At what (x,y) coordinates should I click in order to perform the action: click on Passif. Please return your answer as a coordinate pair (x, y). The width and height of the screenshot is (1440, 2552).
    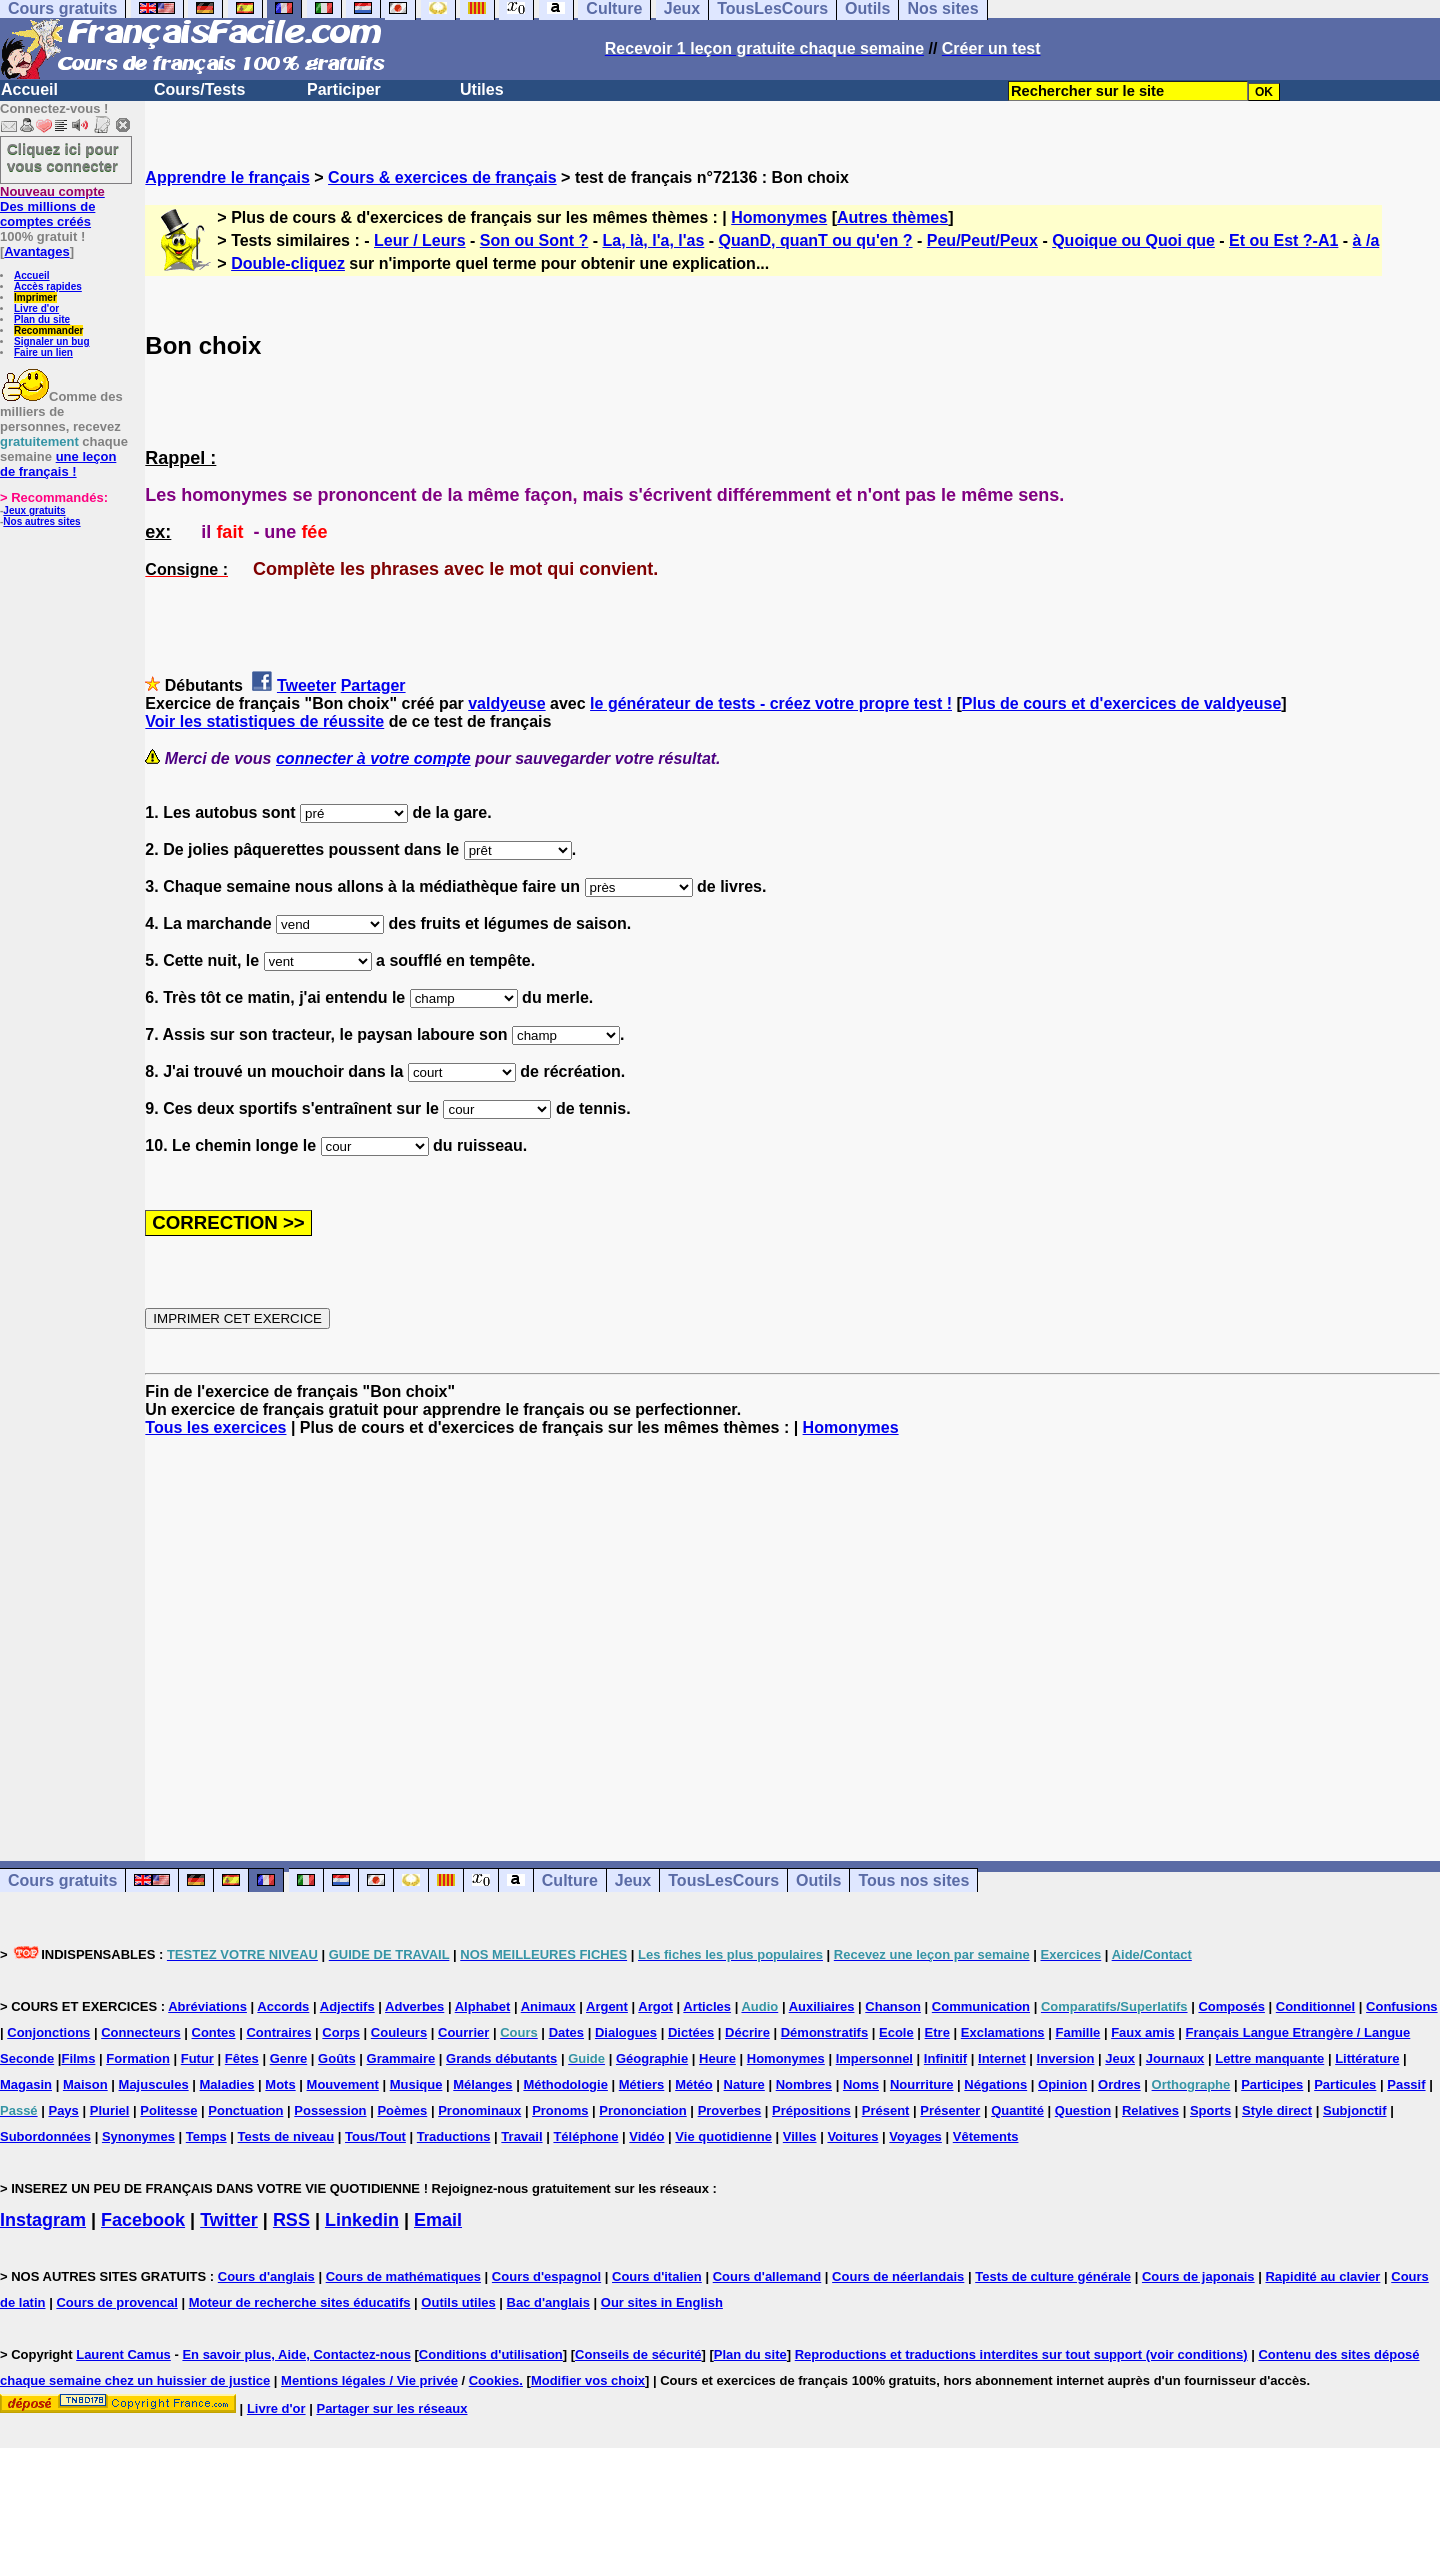
    Looking at the image, I should click on (1406, 2084).